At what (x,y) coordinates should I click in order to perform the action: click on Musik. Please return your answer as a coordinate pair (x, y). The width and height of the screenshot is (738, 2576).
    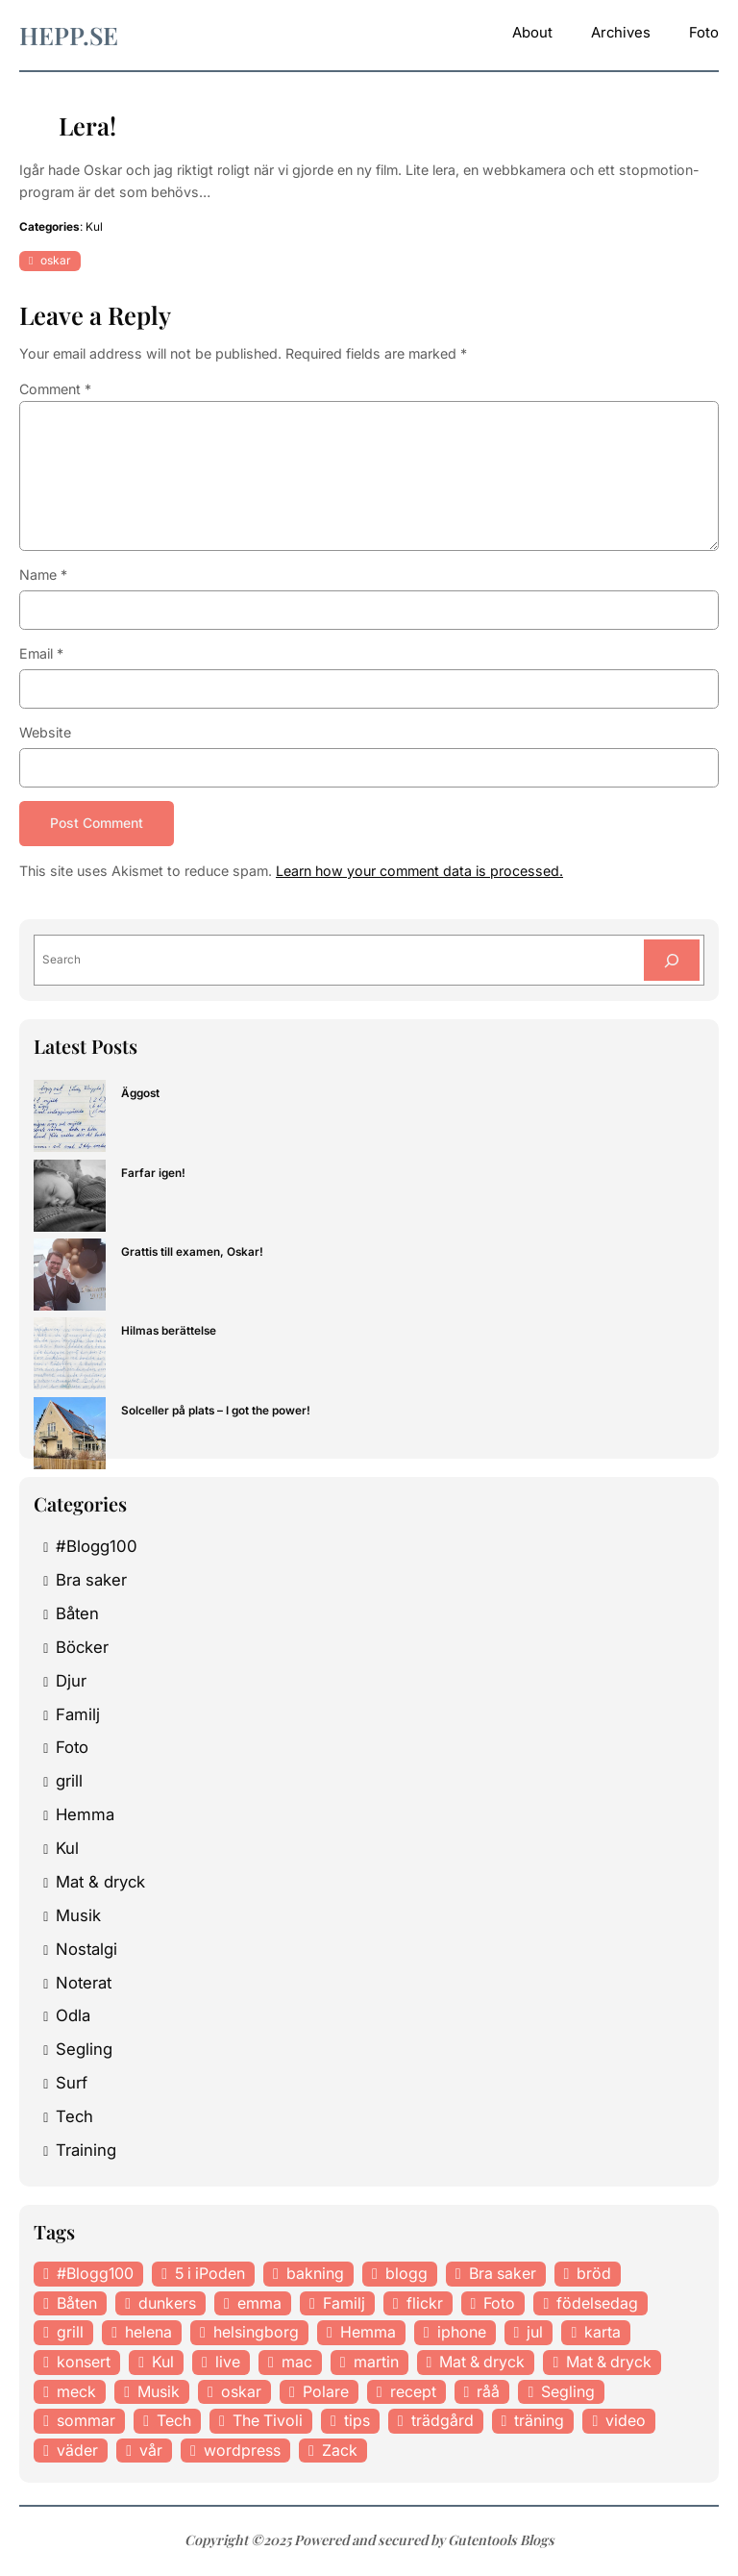
    Looking at the image, I should click on (78, 1916).